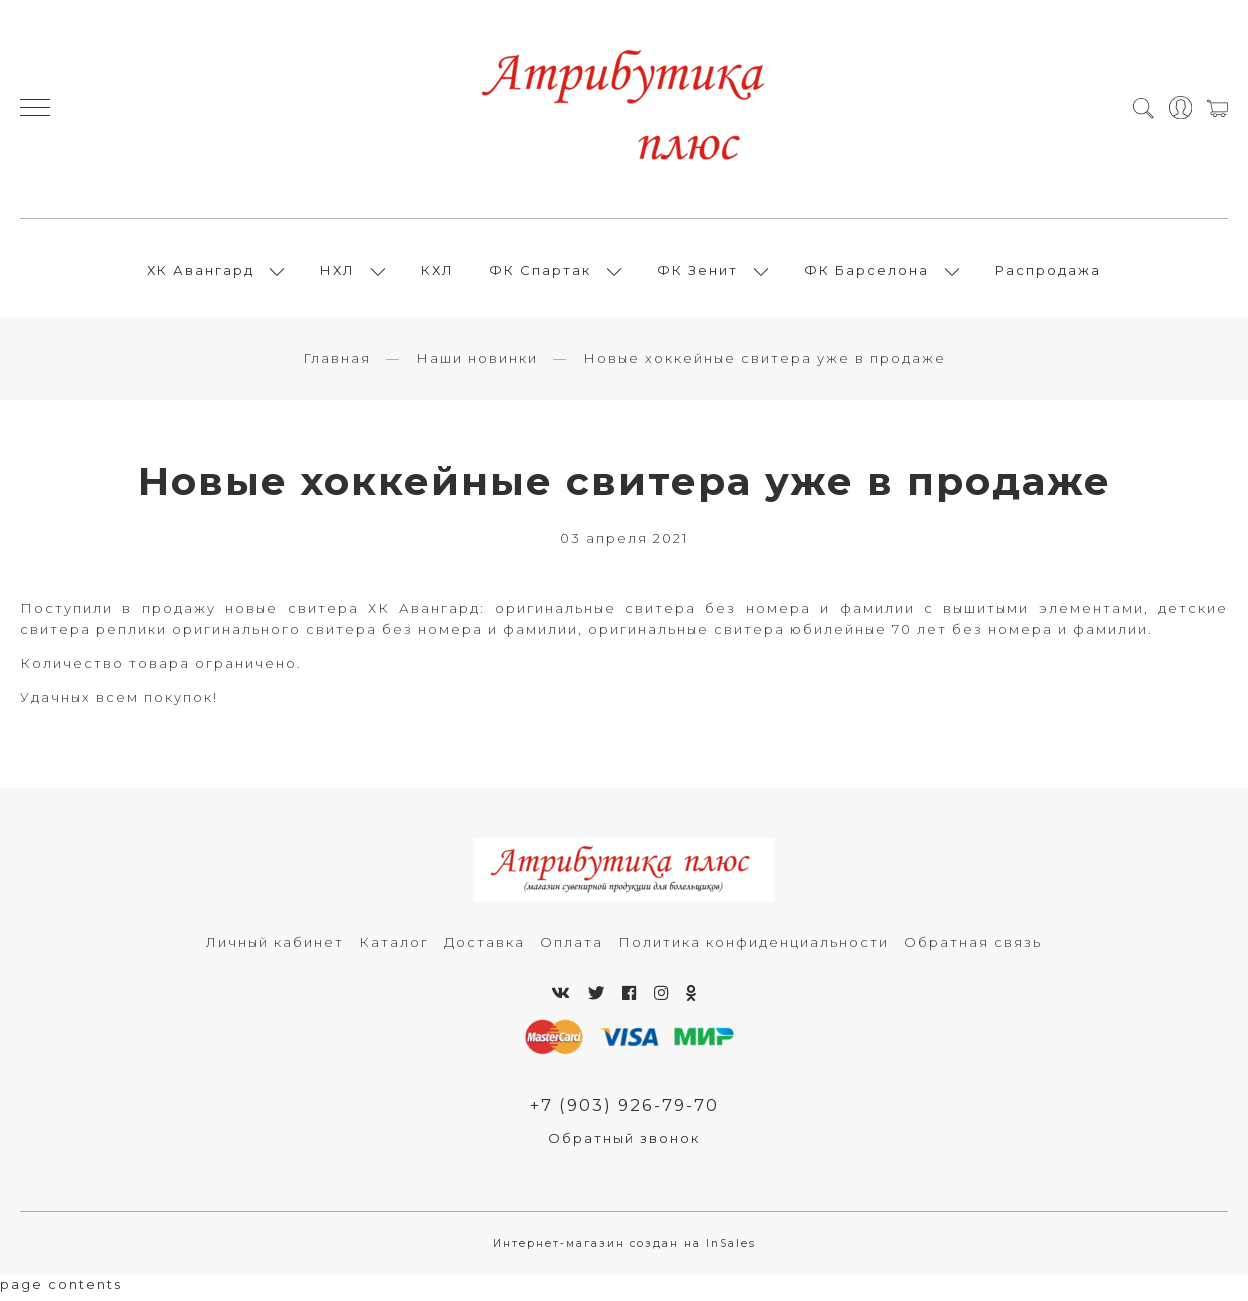 The height and width of the screenshot is (1301, 1248). What do you see at coordinates (753, 948) in the screenshot?
I see `Политика конфиденциальности` at bounding box center [753, 948].